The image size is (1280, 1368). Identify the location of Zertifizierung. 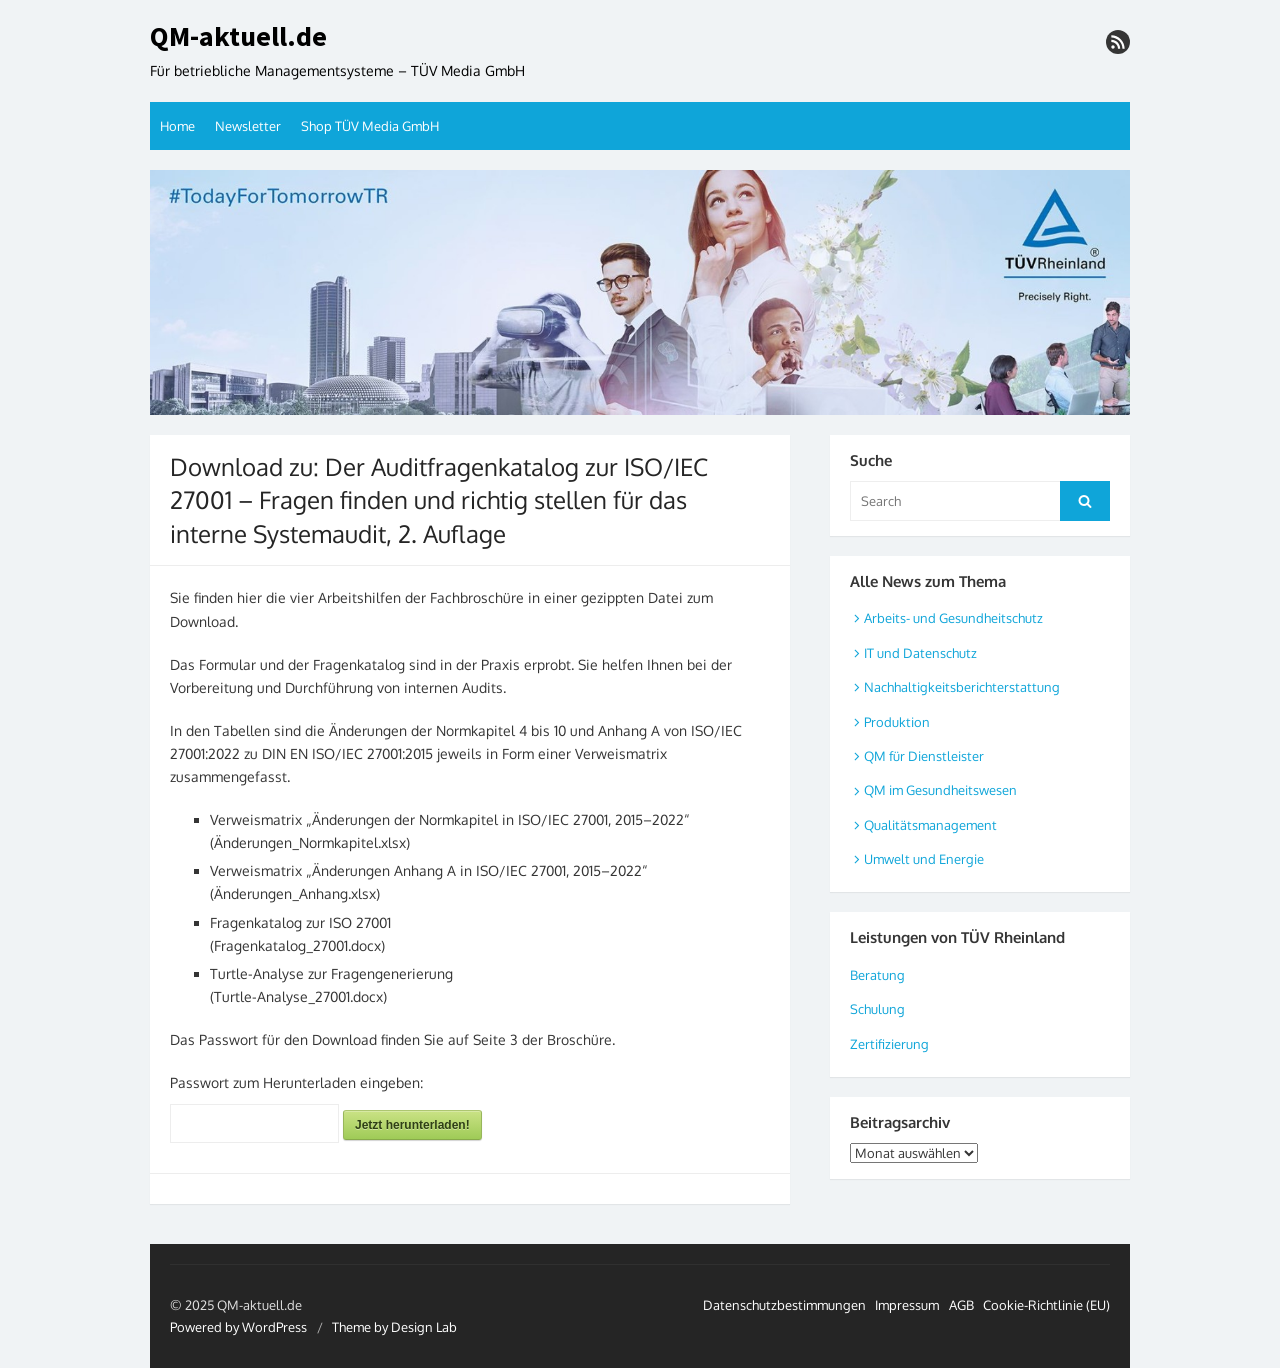
(889, 1044).